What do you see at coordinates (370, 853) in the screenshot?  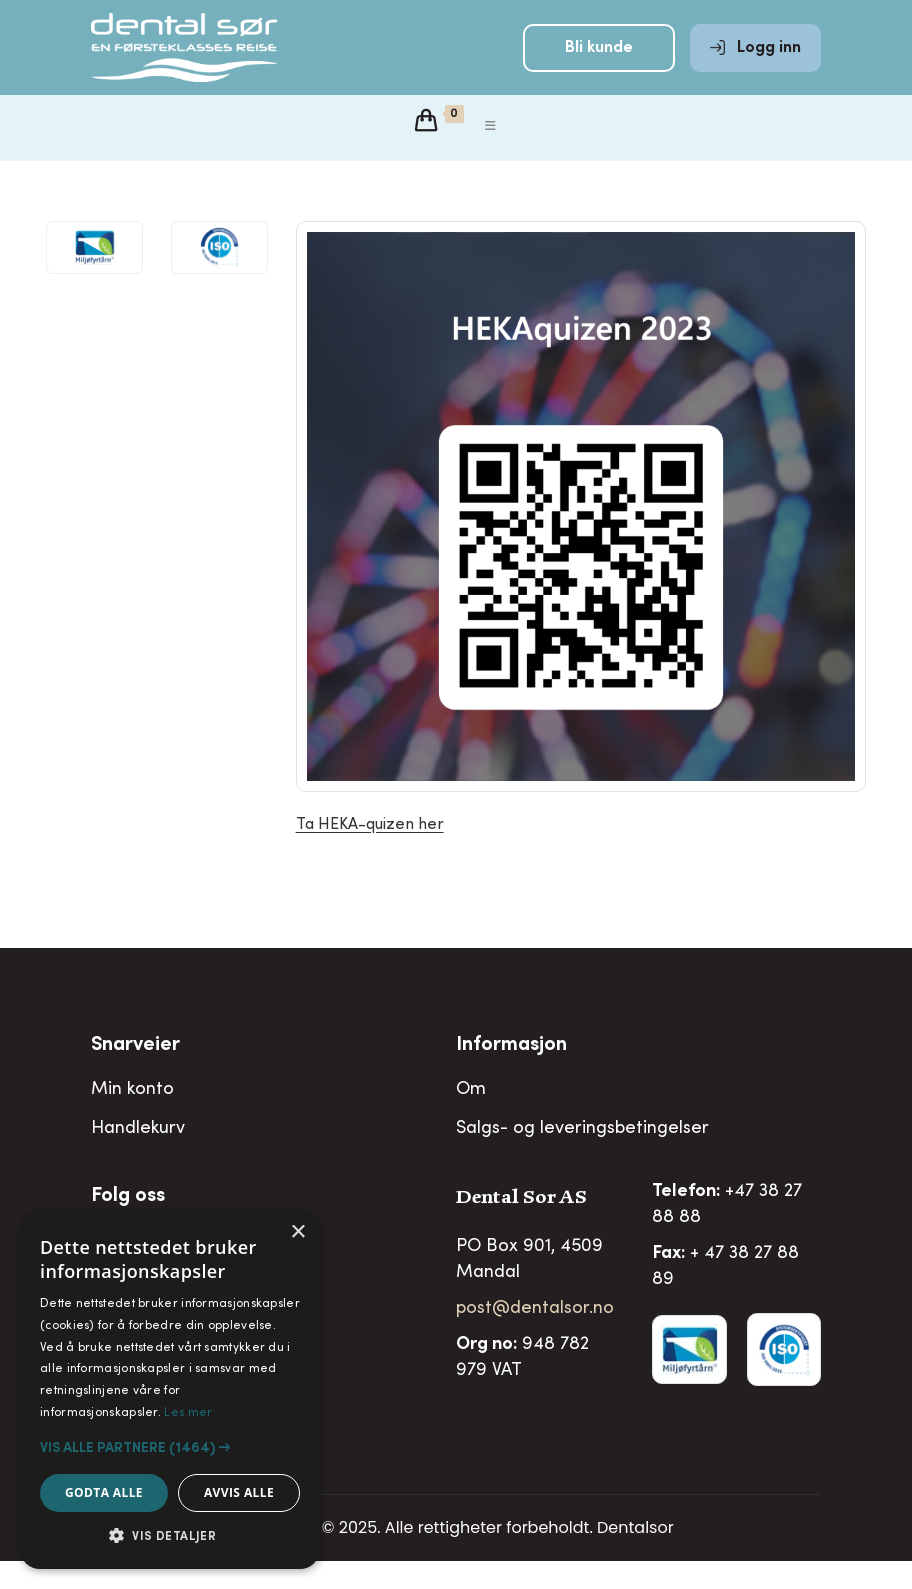 I see `Ta HEKA-quizen her` at bounding box center [370, 853].